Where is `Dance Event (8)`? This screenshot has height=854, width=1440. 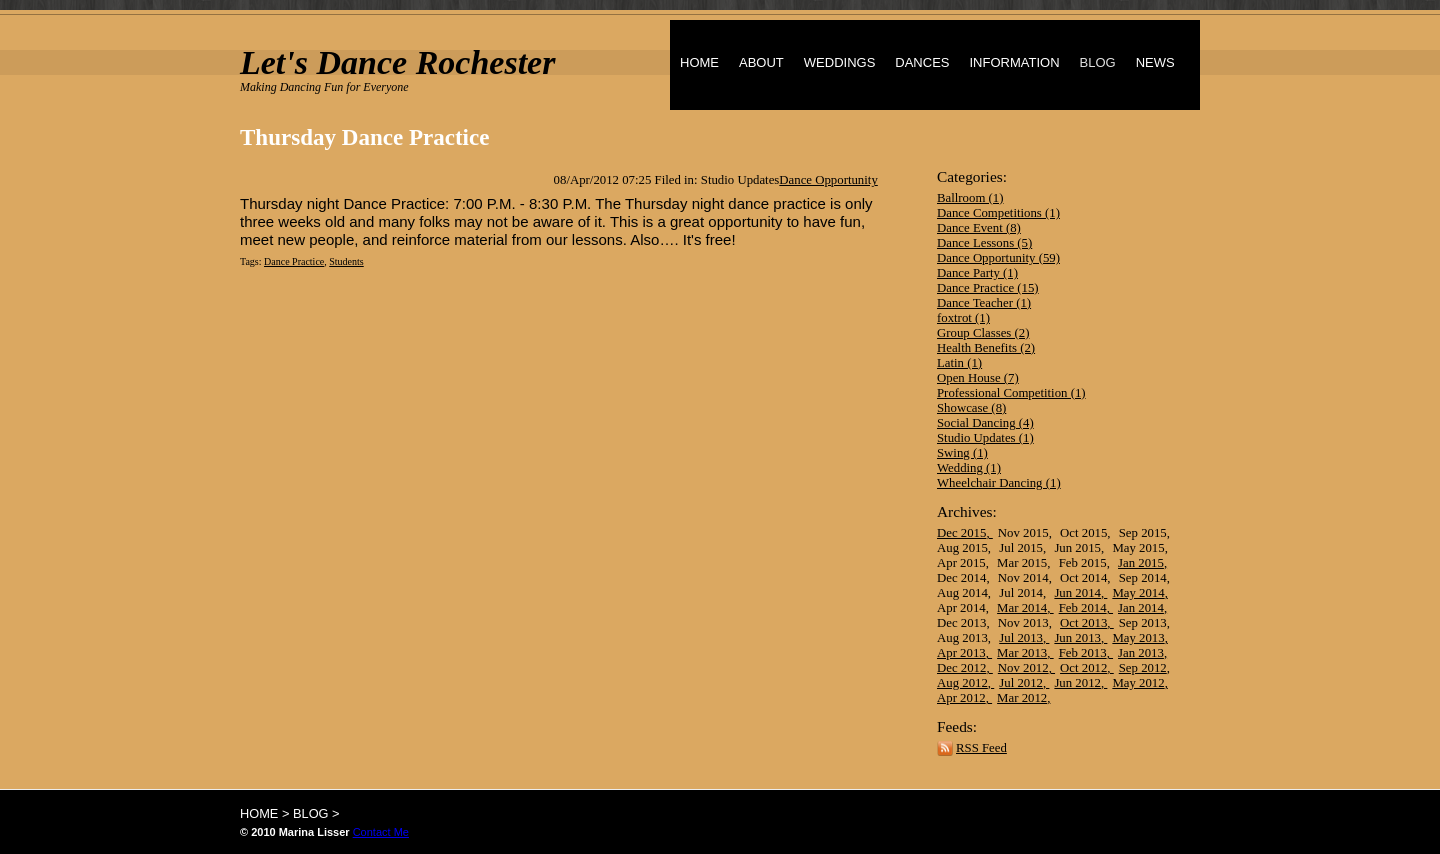
Dance Event (8) is located at coordinates (979, 228).